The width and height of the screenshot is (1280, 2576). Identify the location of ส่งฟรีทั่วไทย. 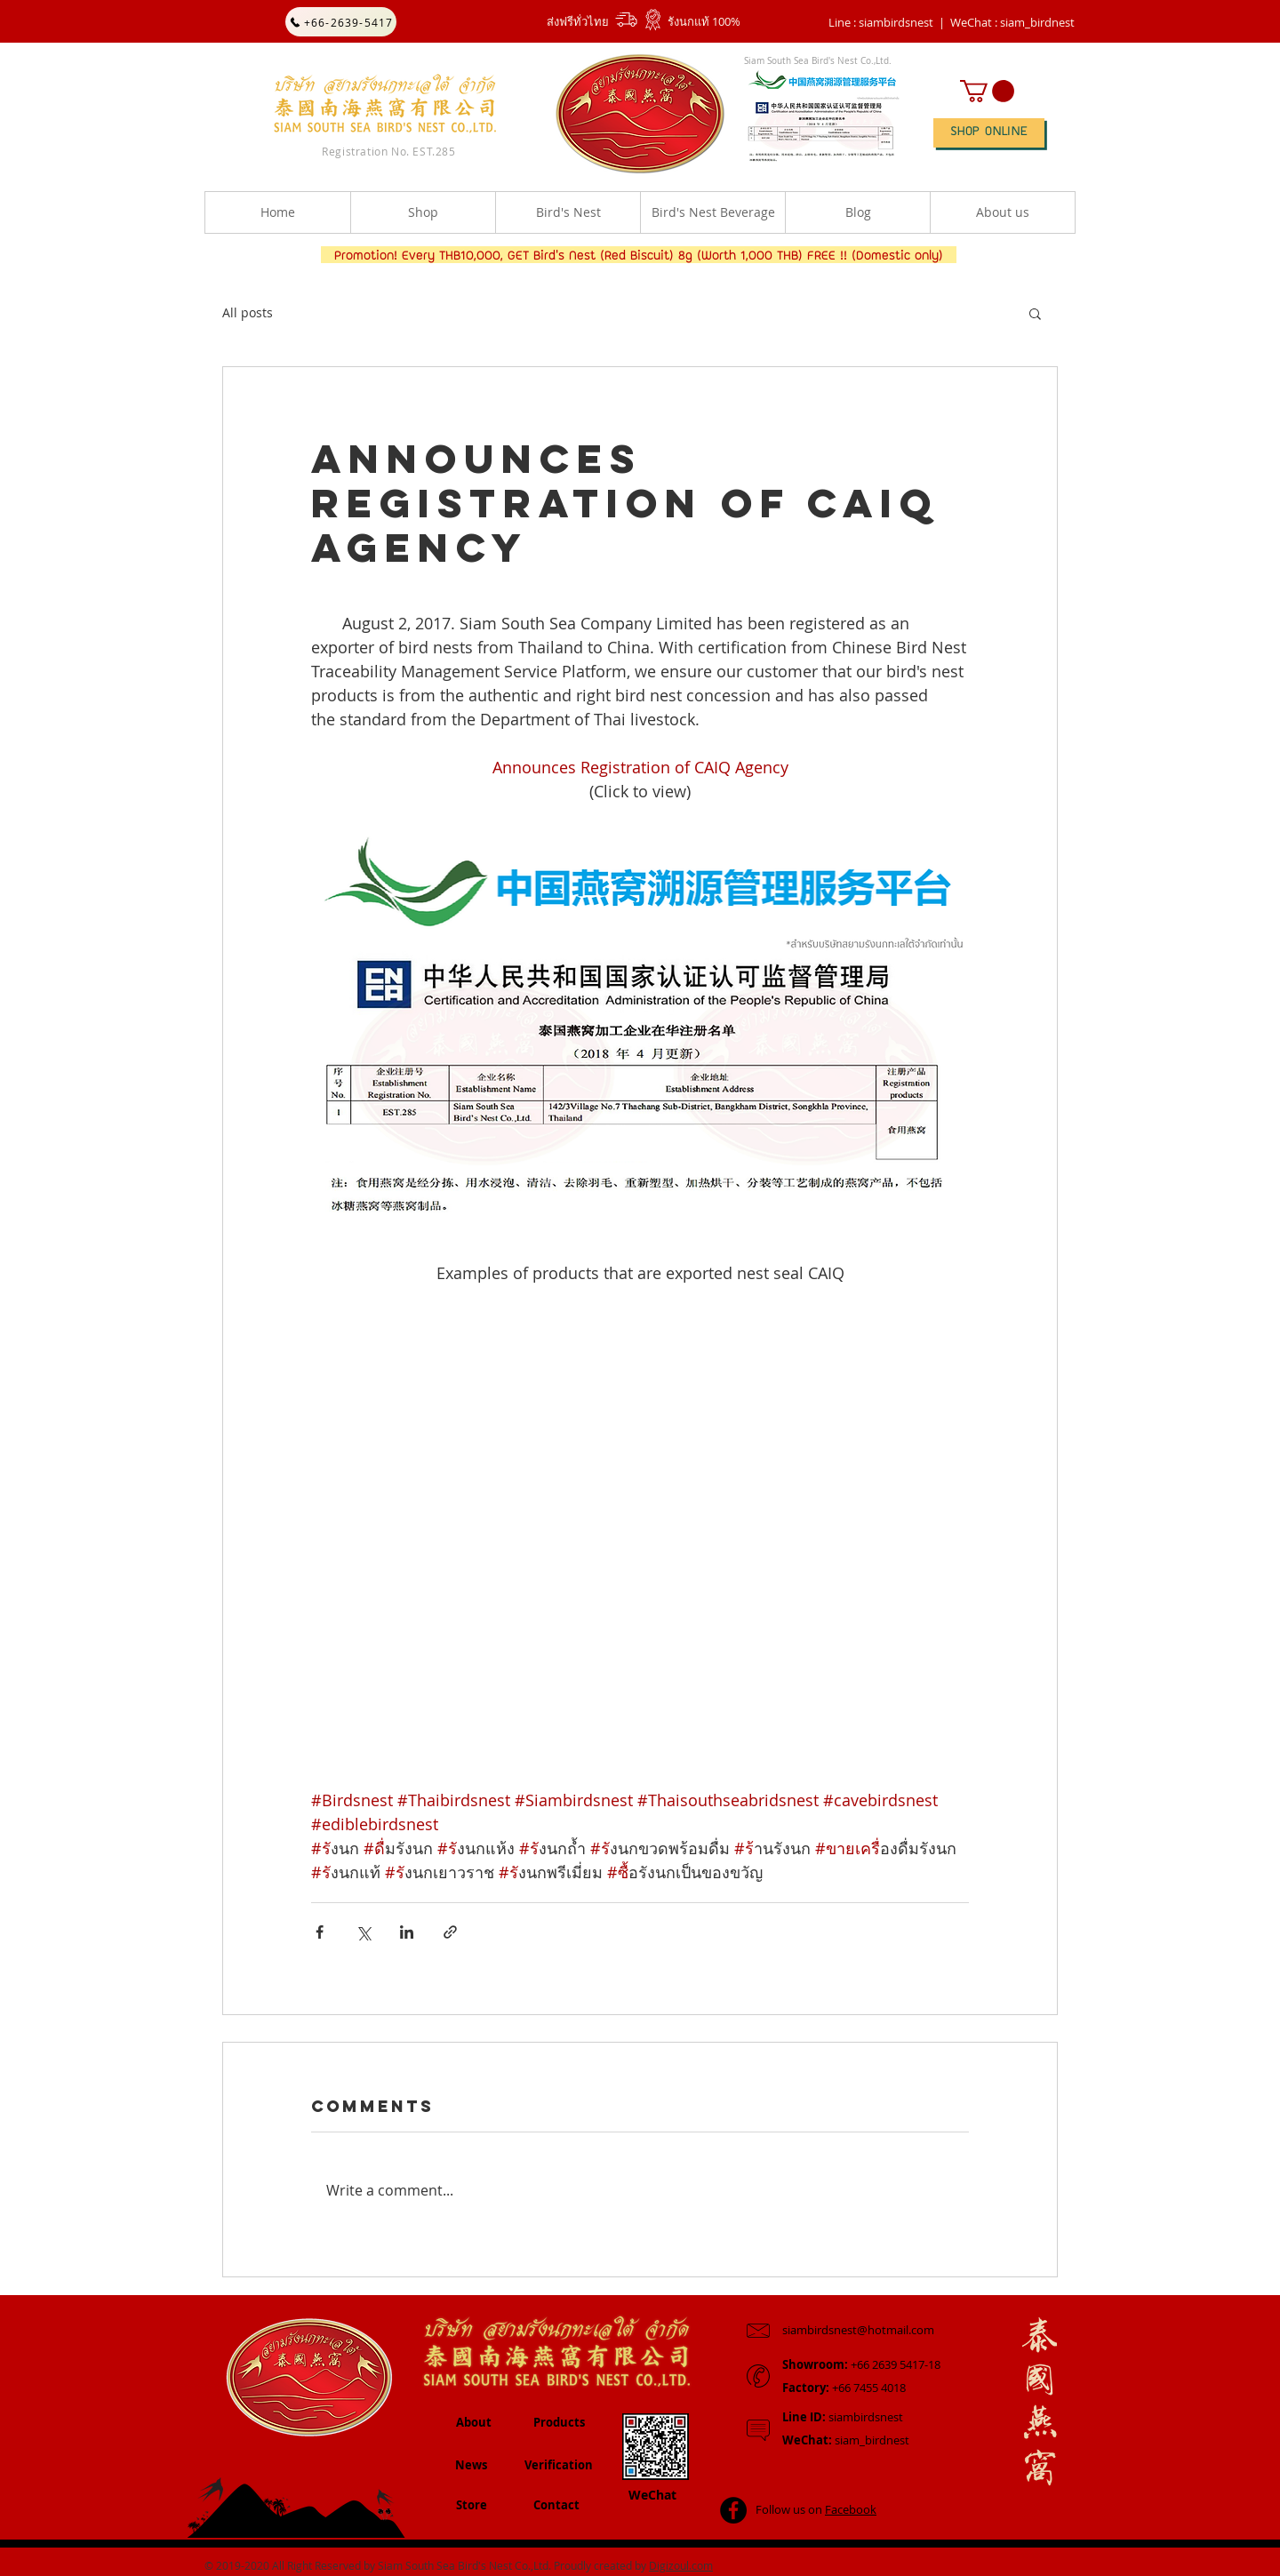
(578, 21).